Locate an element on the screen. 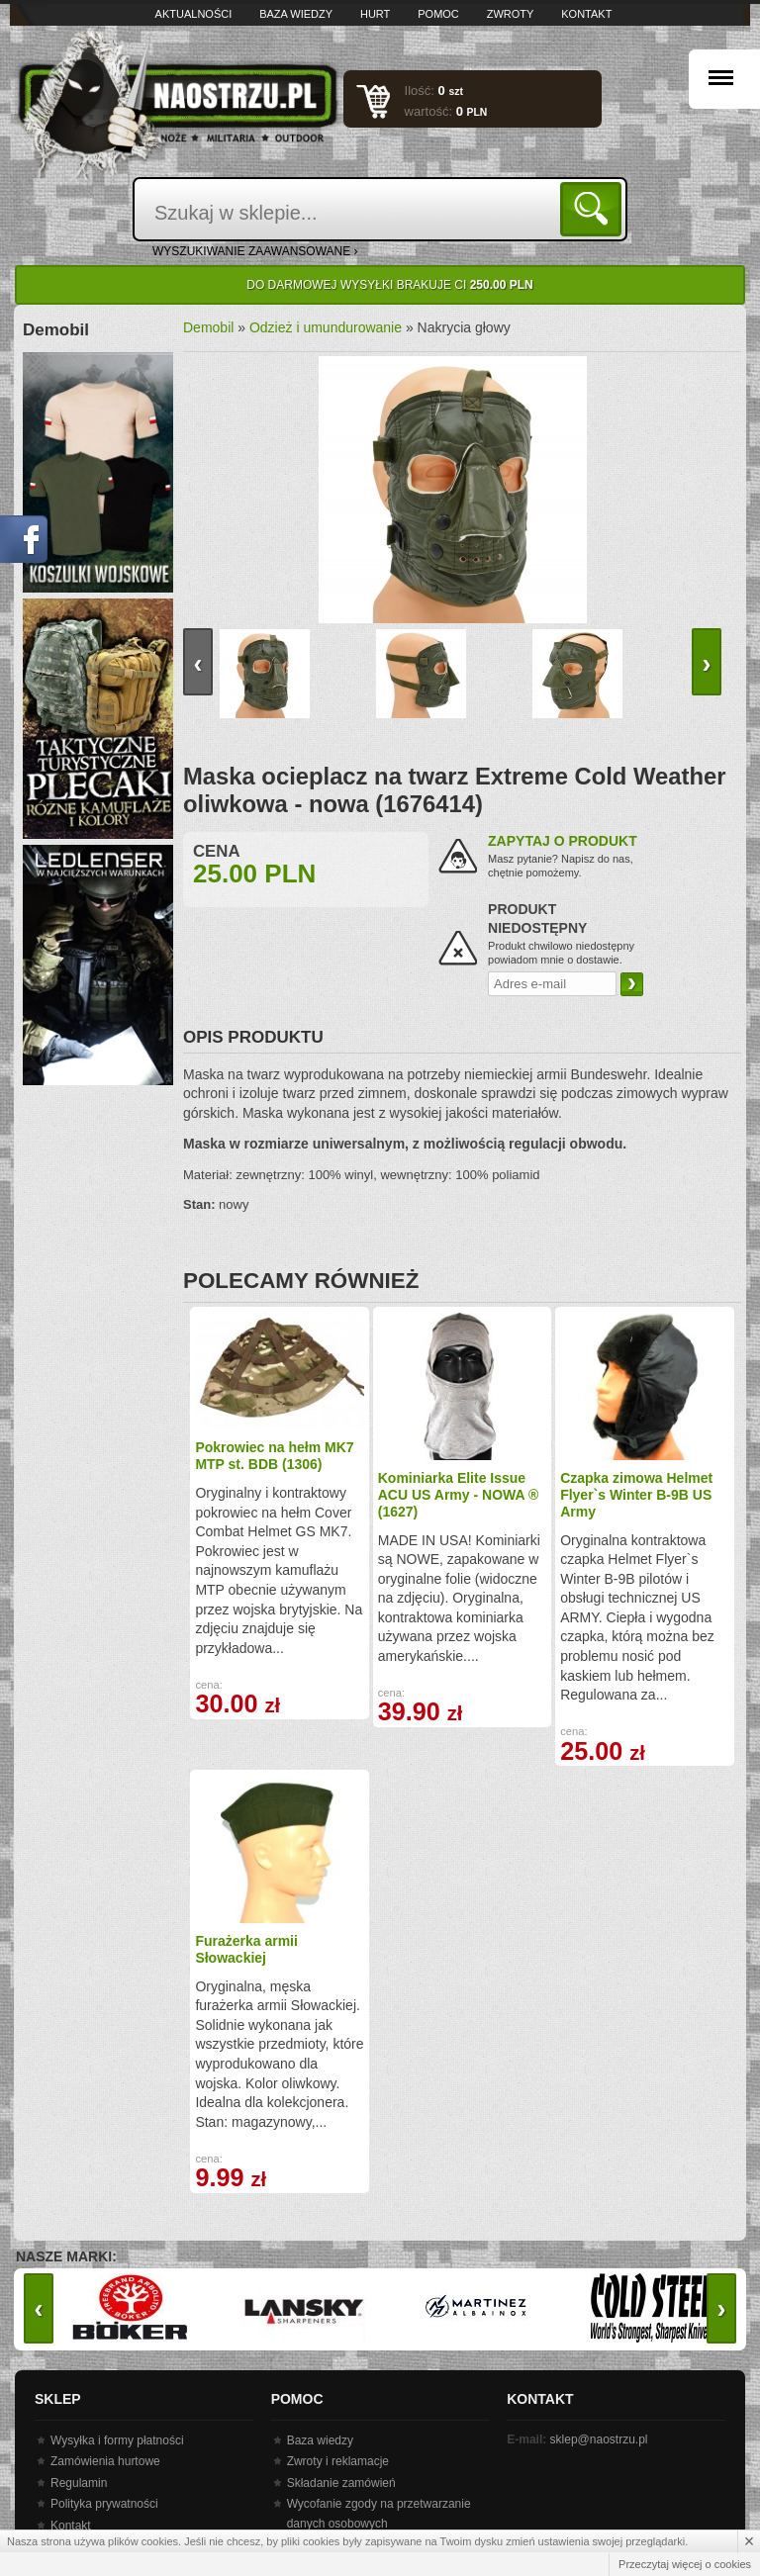 The height and width of the screenshot is (2576, 760). Zwroty is located at coordinates (510, 14).